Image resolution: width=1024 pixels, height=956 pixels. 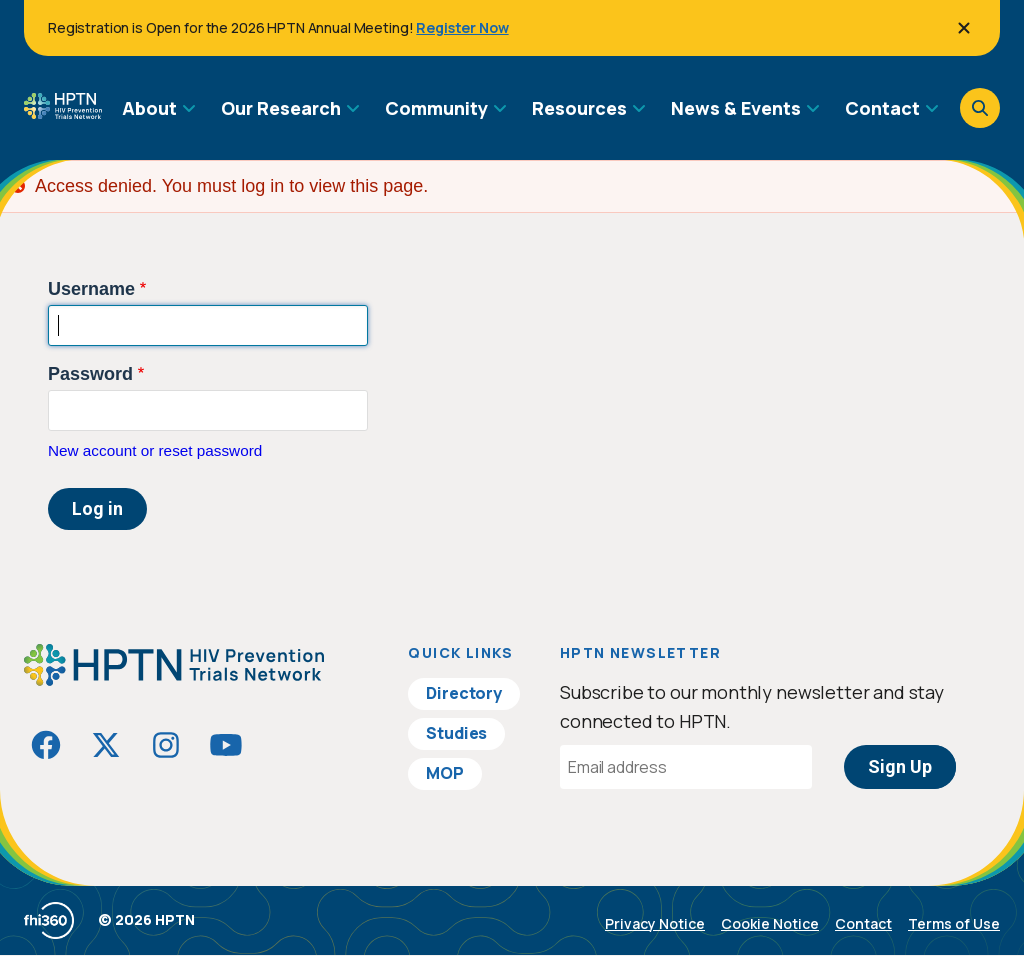 I want to click on New account or reset password, so click(x=155, y=450).